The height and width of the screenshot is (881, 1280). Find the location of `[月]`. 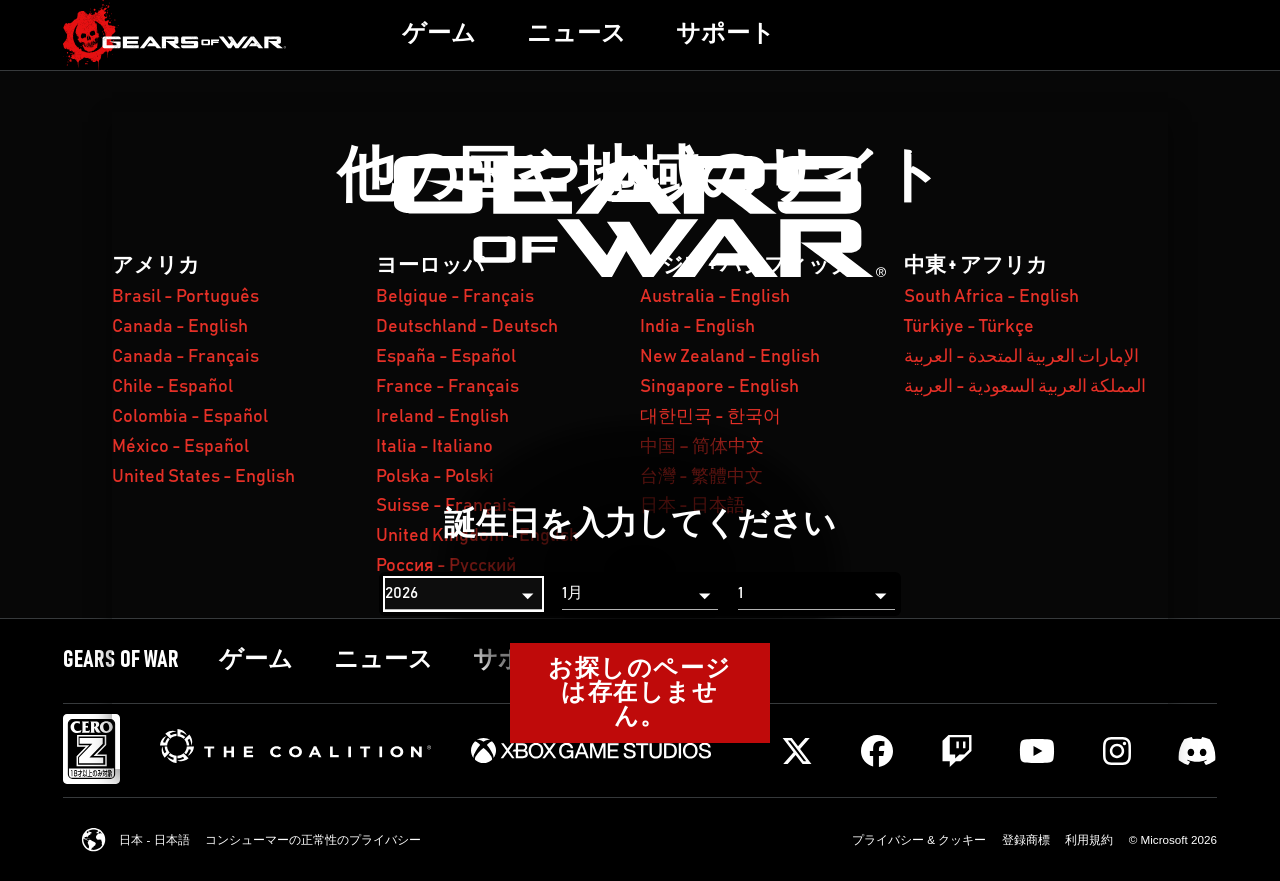

[月] is located at coordinates (640, 594).